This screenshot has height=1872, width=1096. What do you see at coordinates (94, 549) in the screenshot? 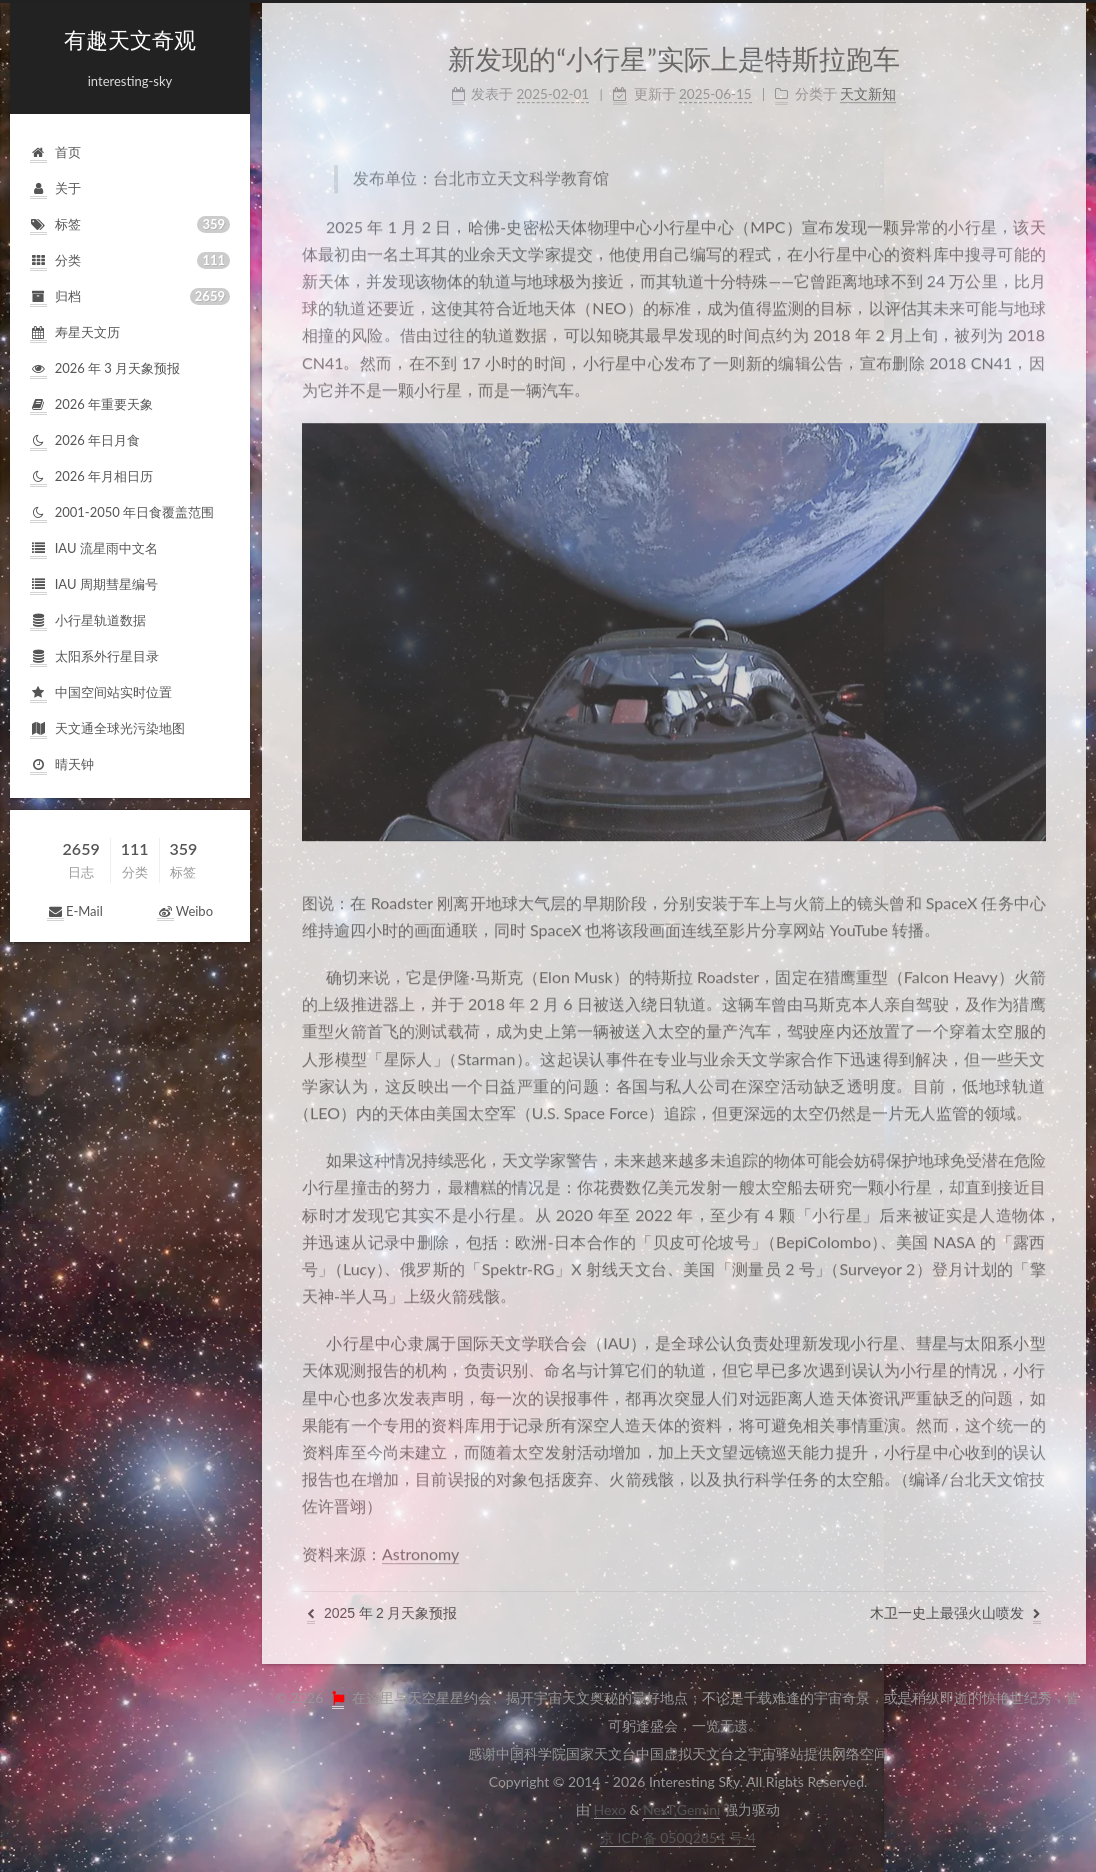
I see `IAU流星雨中文名` at bounding box center [94, 549].